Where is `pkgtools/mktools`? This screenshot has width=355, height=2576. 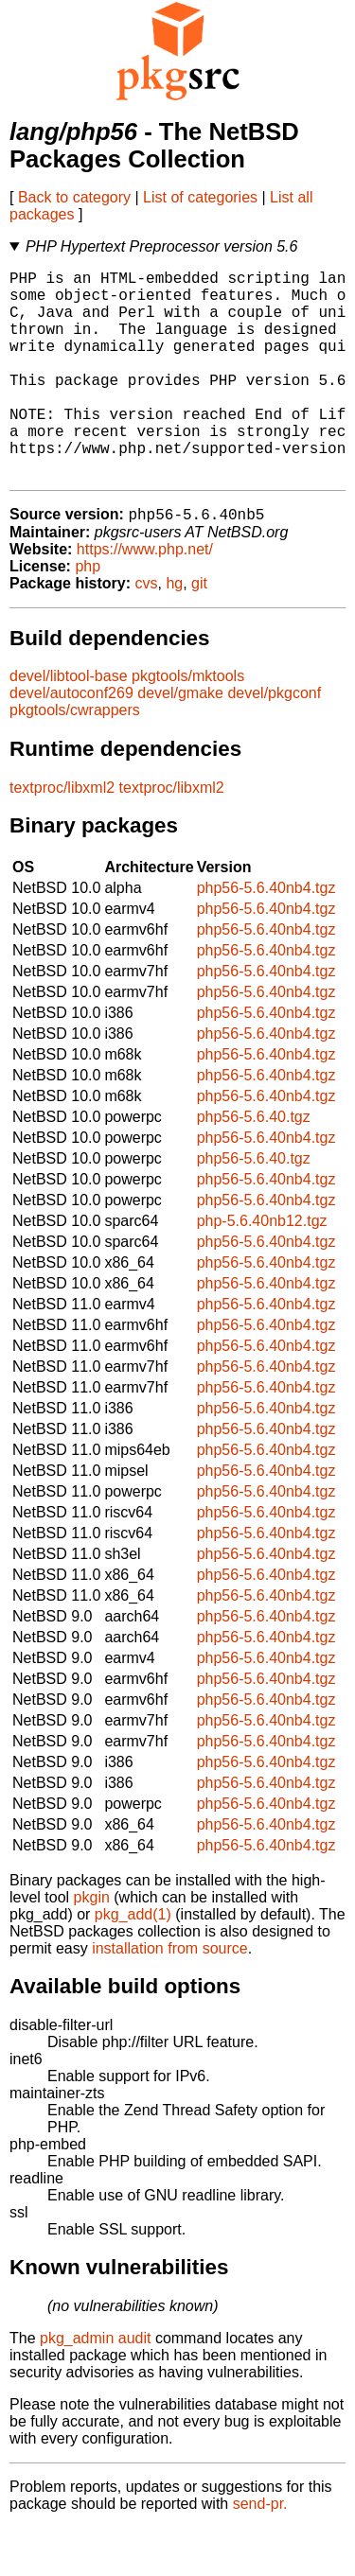 pkgtools/mktools is located at coordinates (188, 724).